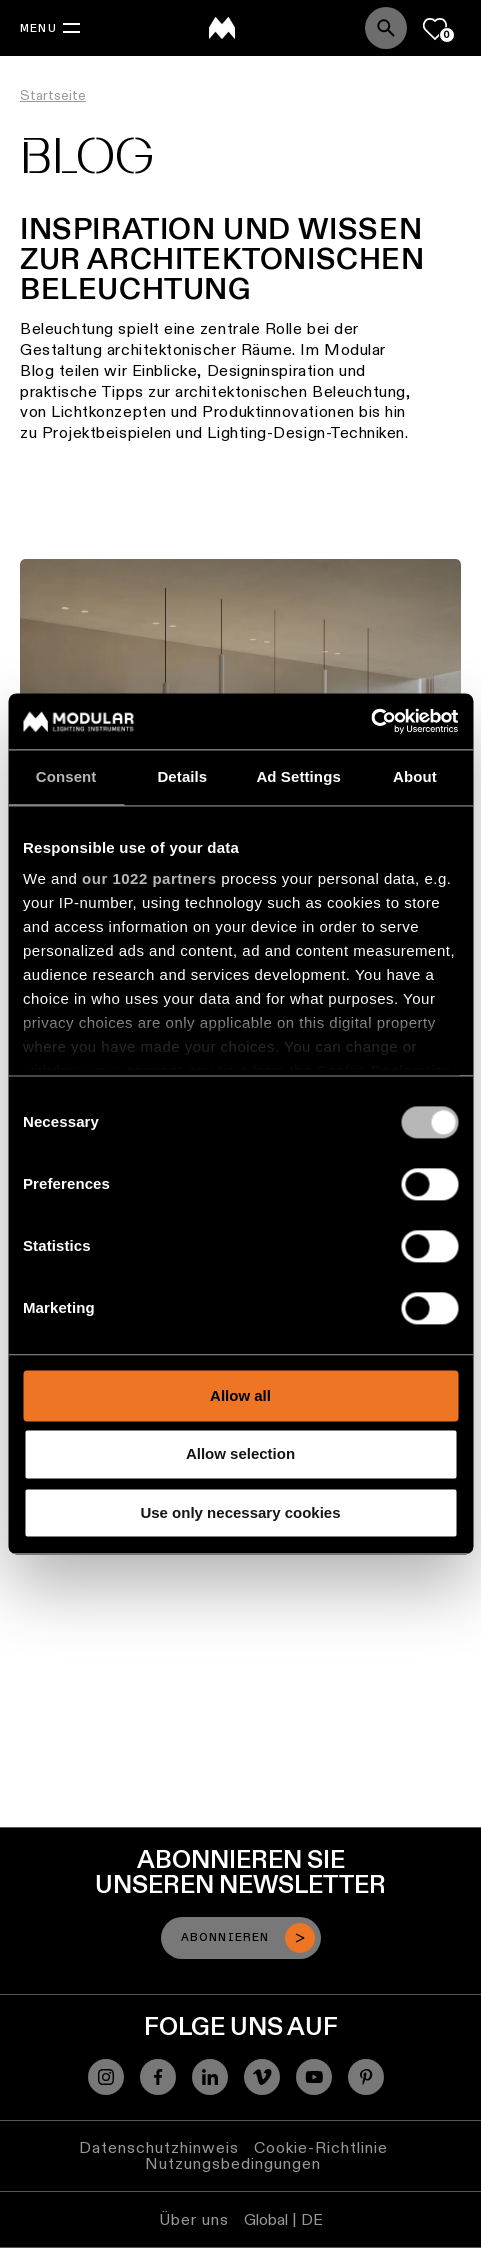 The height and width of the screenshot is (2248, 481). What do you see at coordinates (415, 776) in the screenshot?
I see `About [tab]` at bounding box center [415, 776].